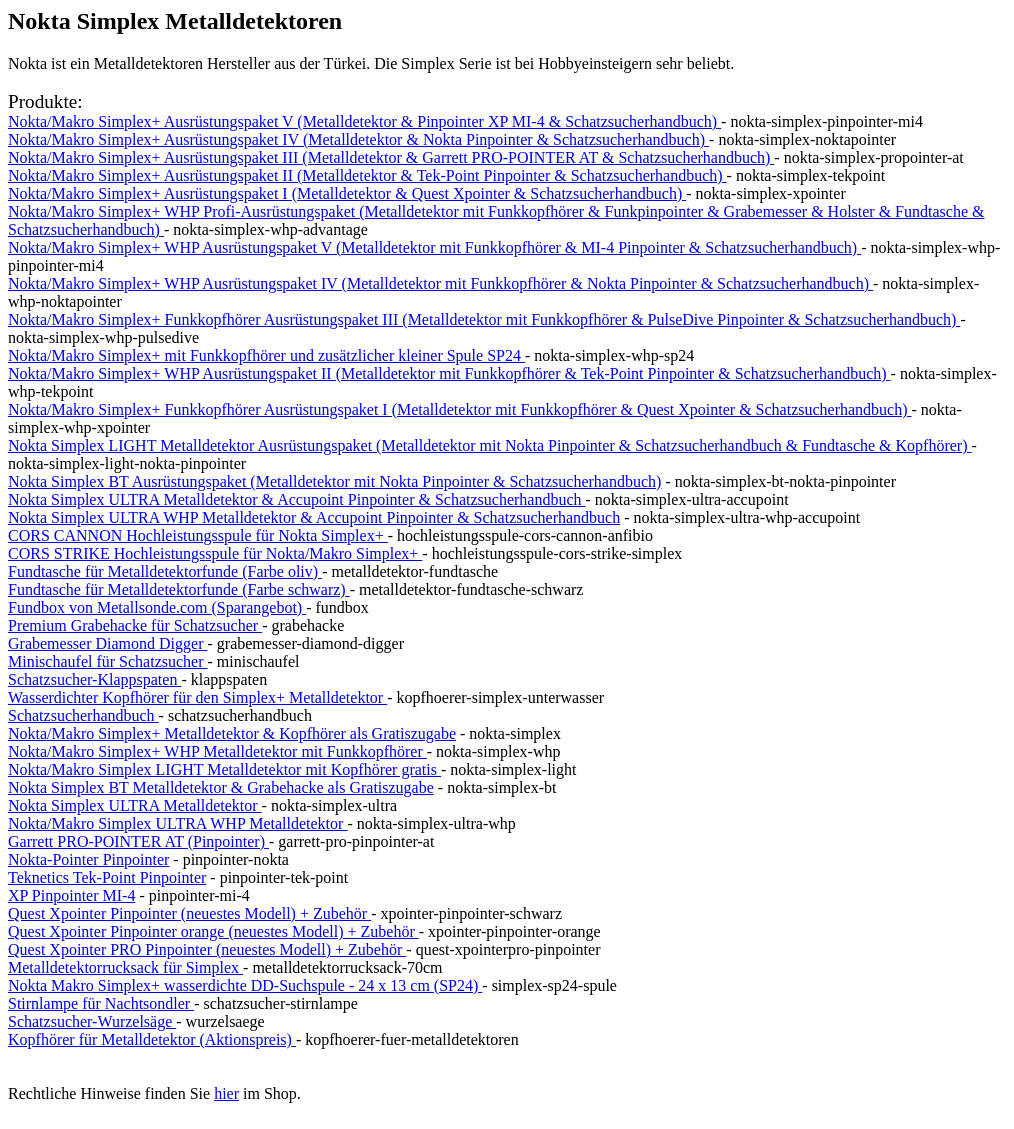 The image size is (1014, 1129). What do you see at coordinates (92, 1021) in the screenshot?
I see `Schatzsucher-Wurzelsäge` at bounding box center [92, 1021].